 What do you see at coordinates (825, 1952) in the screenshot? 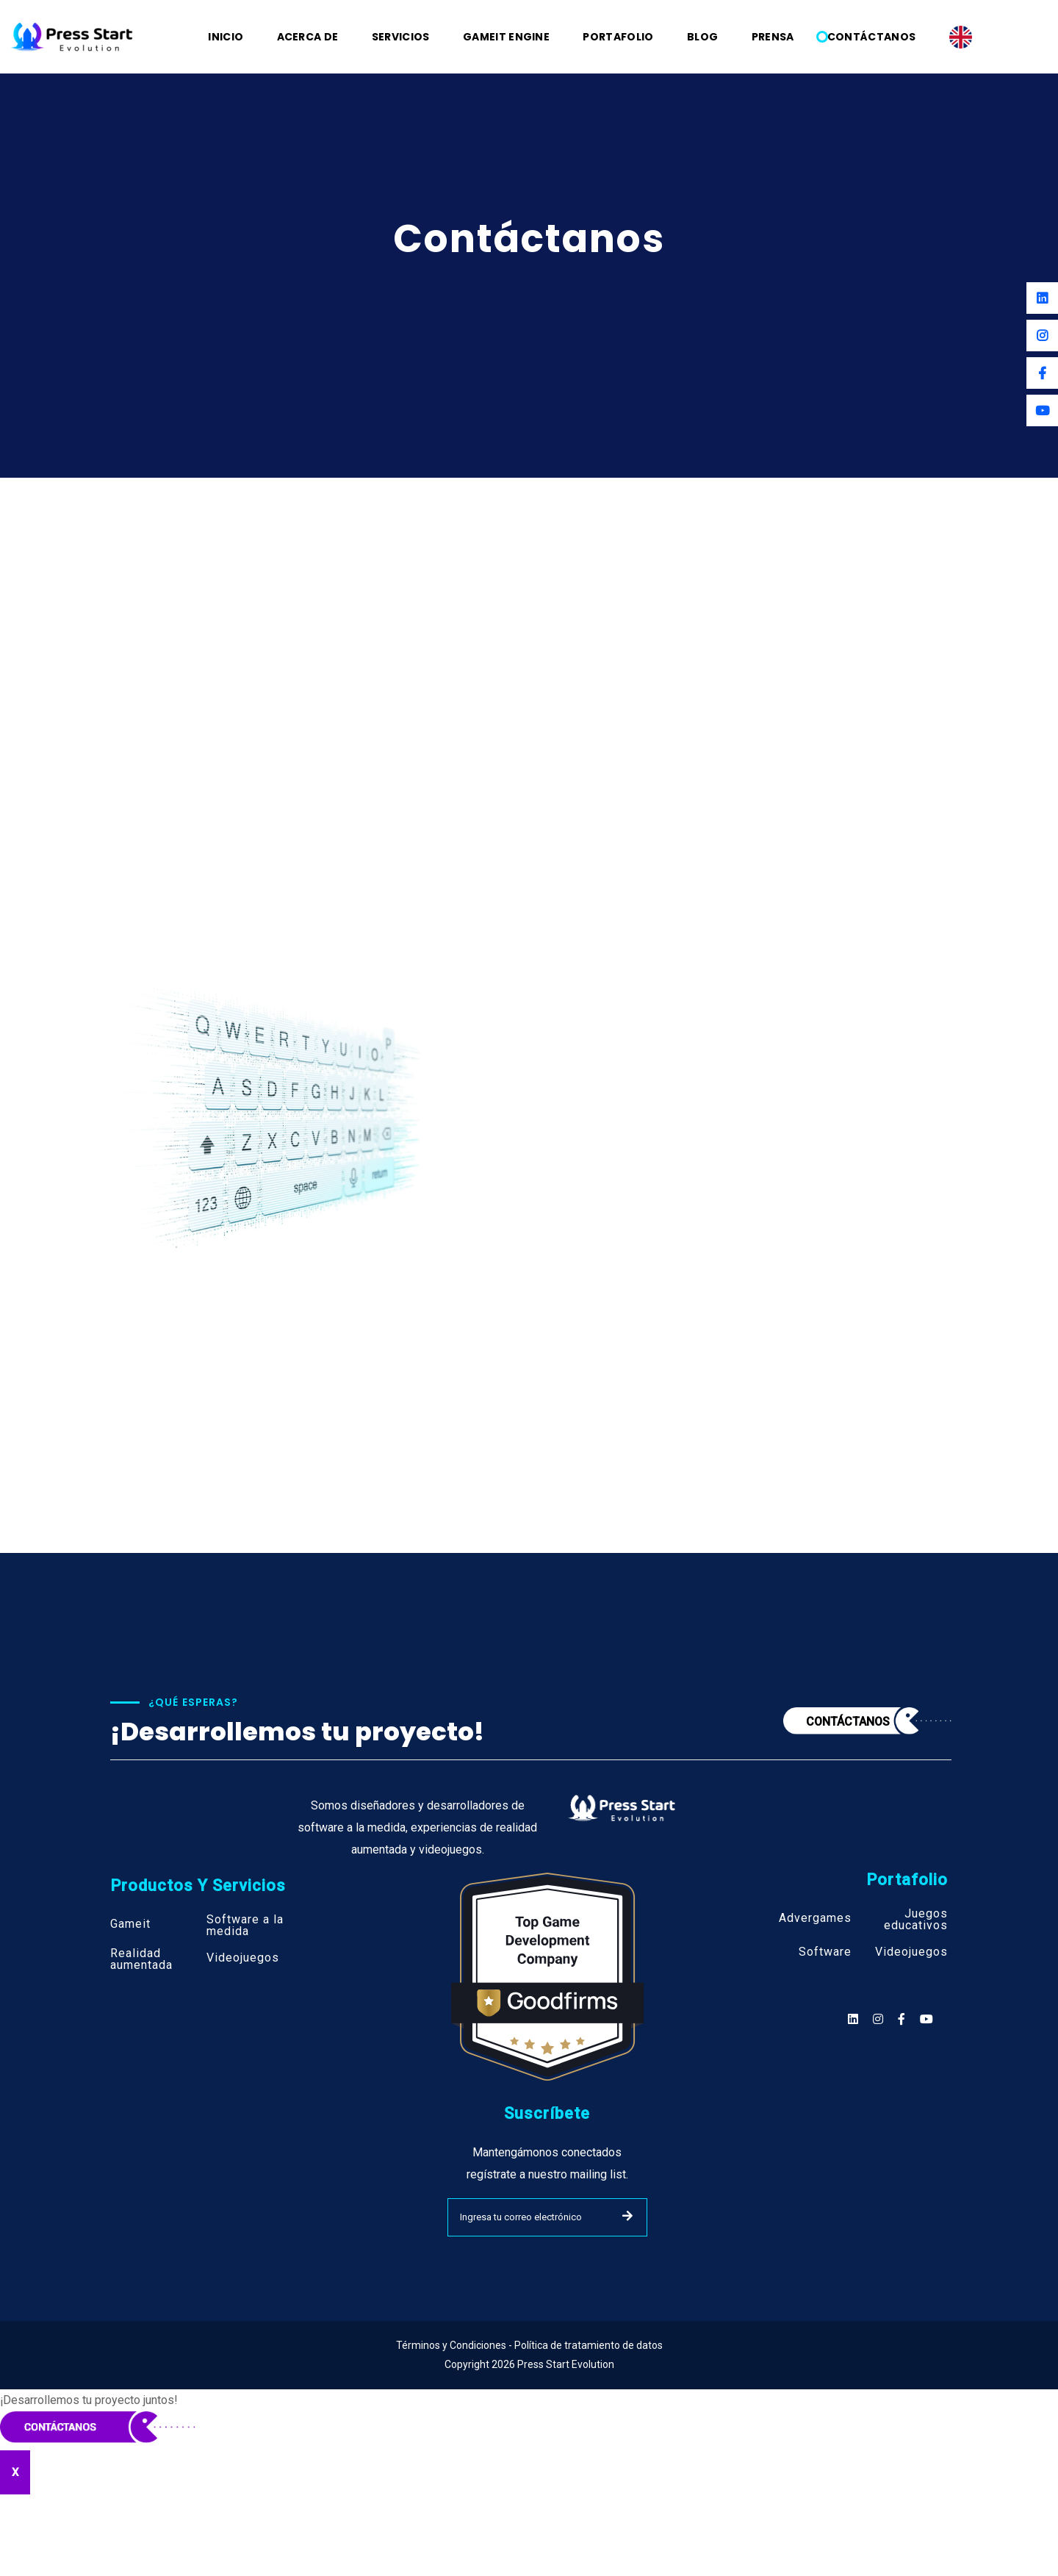
I see `Software` at bounding box center [825, 1952].